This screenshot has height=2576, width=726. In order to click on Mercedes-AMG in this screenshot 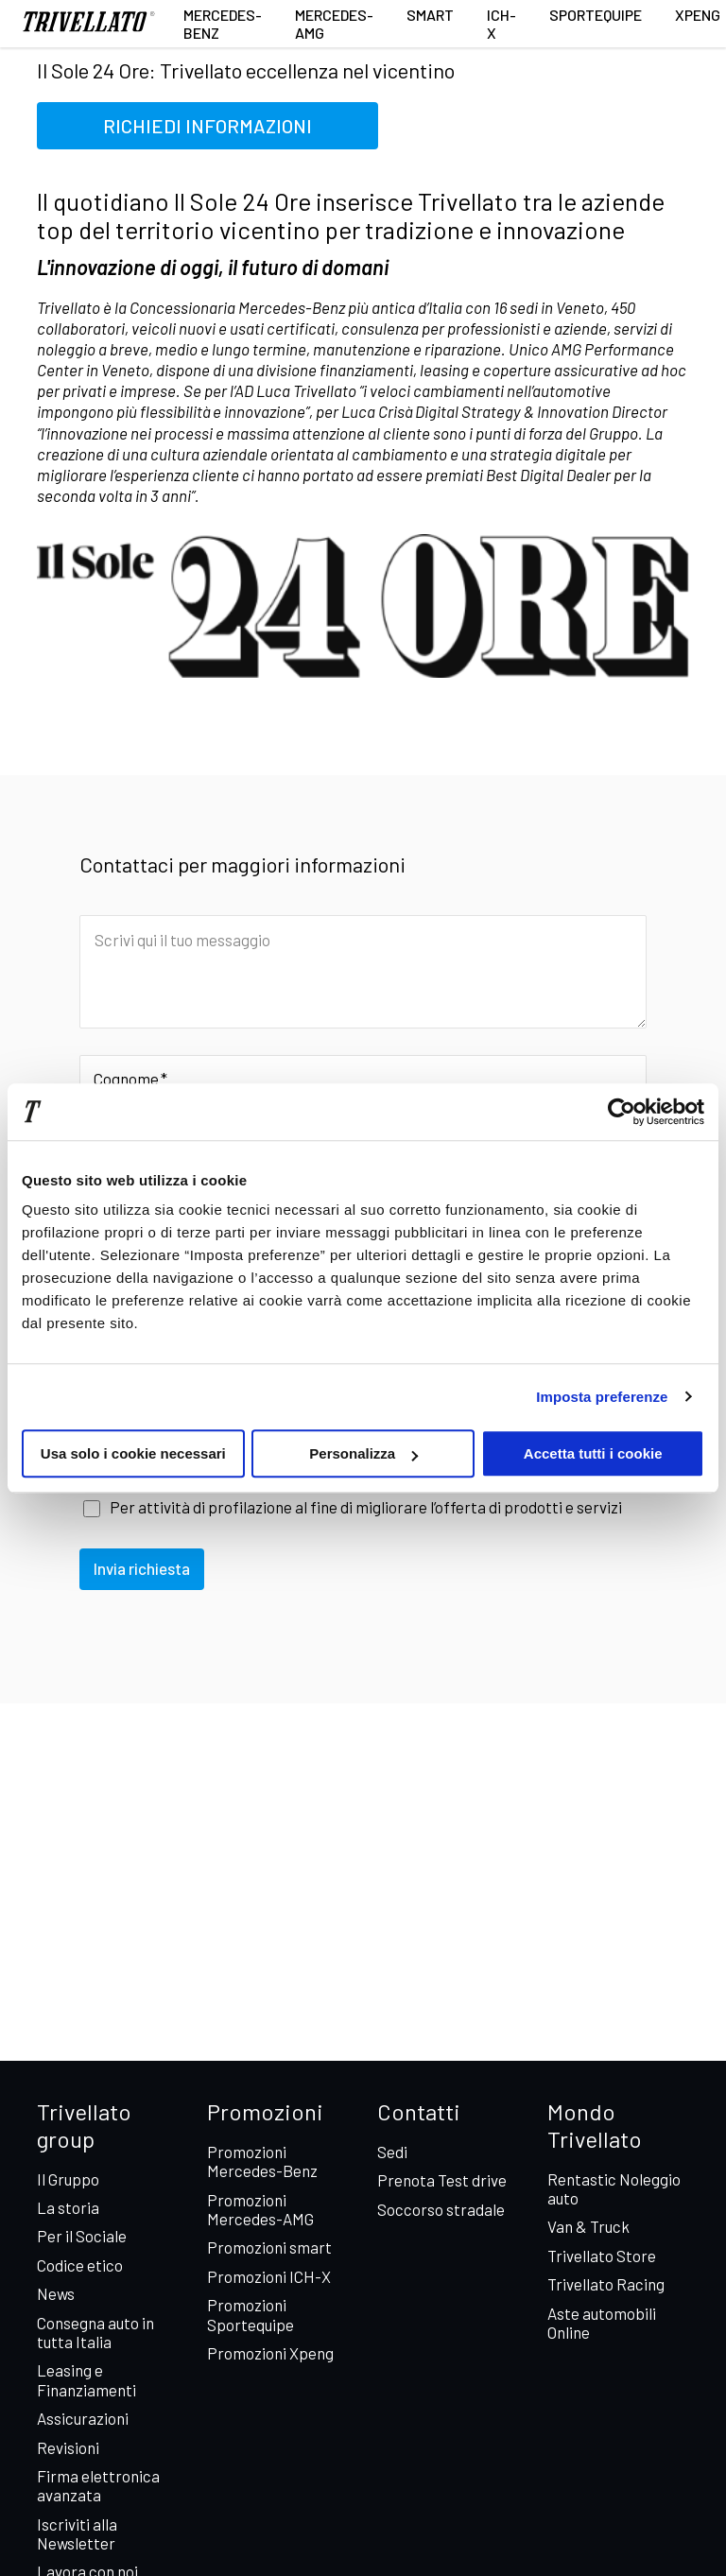, I will do `click(334, 24)`.